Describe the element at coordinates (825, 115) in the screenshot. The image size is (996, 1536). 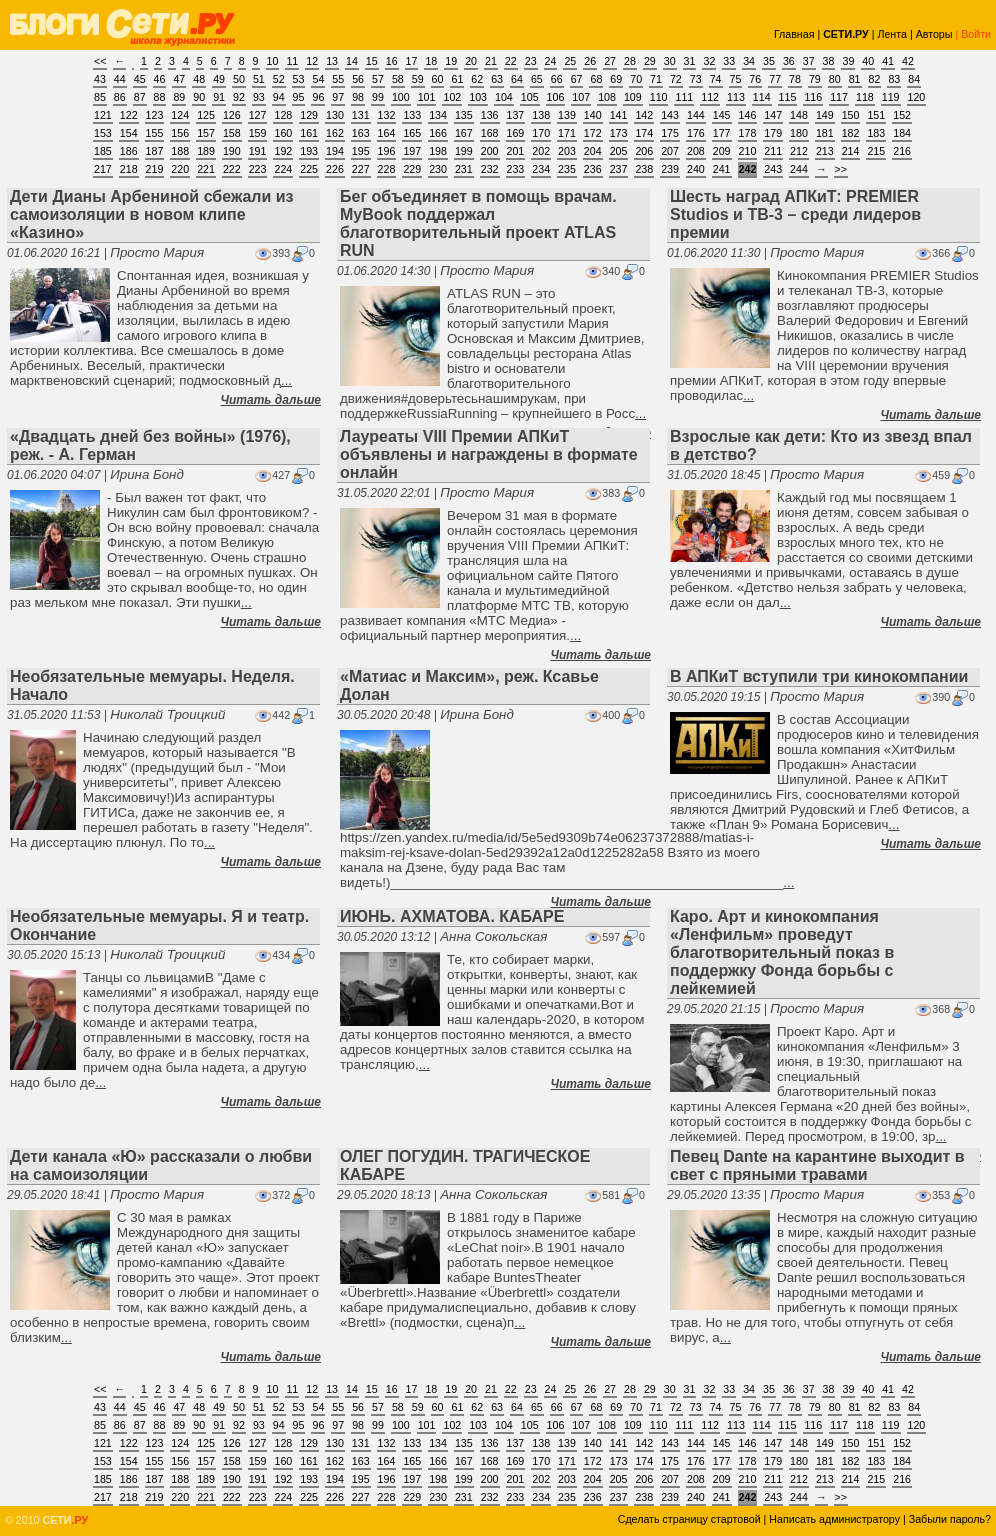
I see `149` at that location.